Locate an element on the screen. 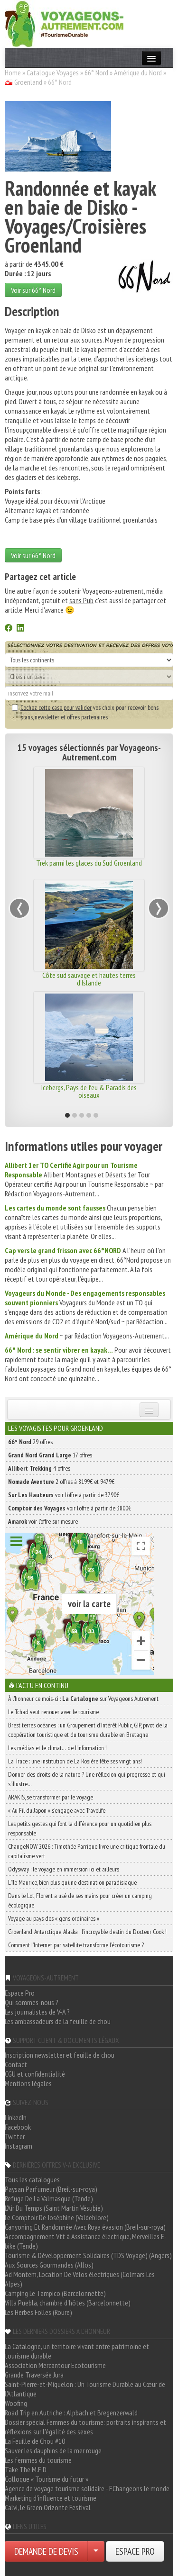  Les journalistes de V-A ? is located at coordinates (37, 2011).